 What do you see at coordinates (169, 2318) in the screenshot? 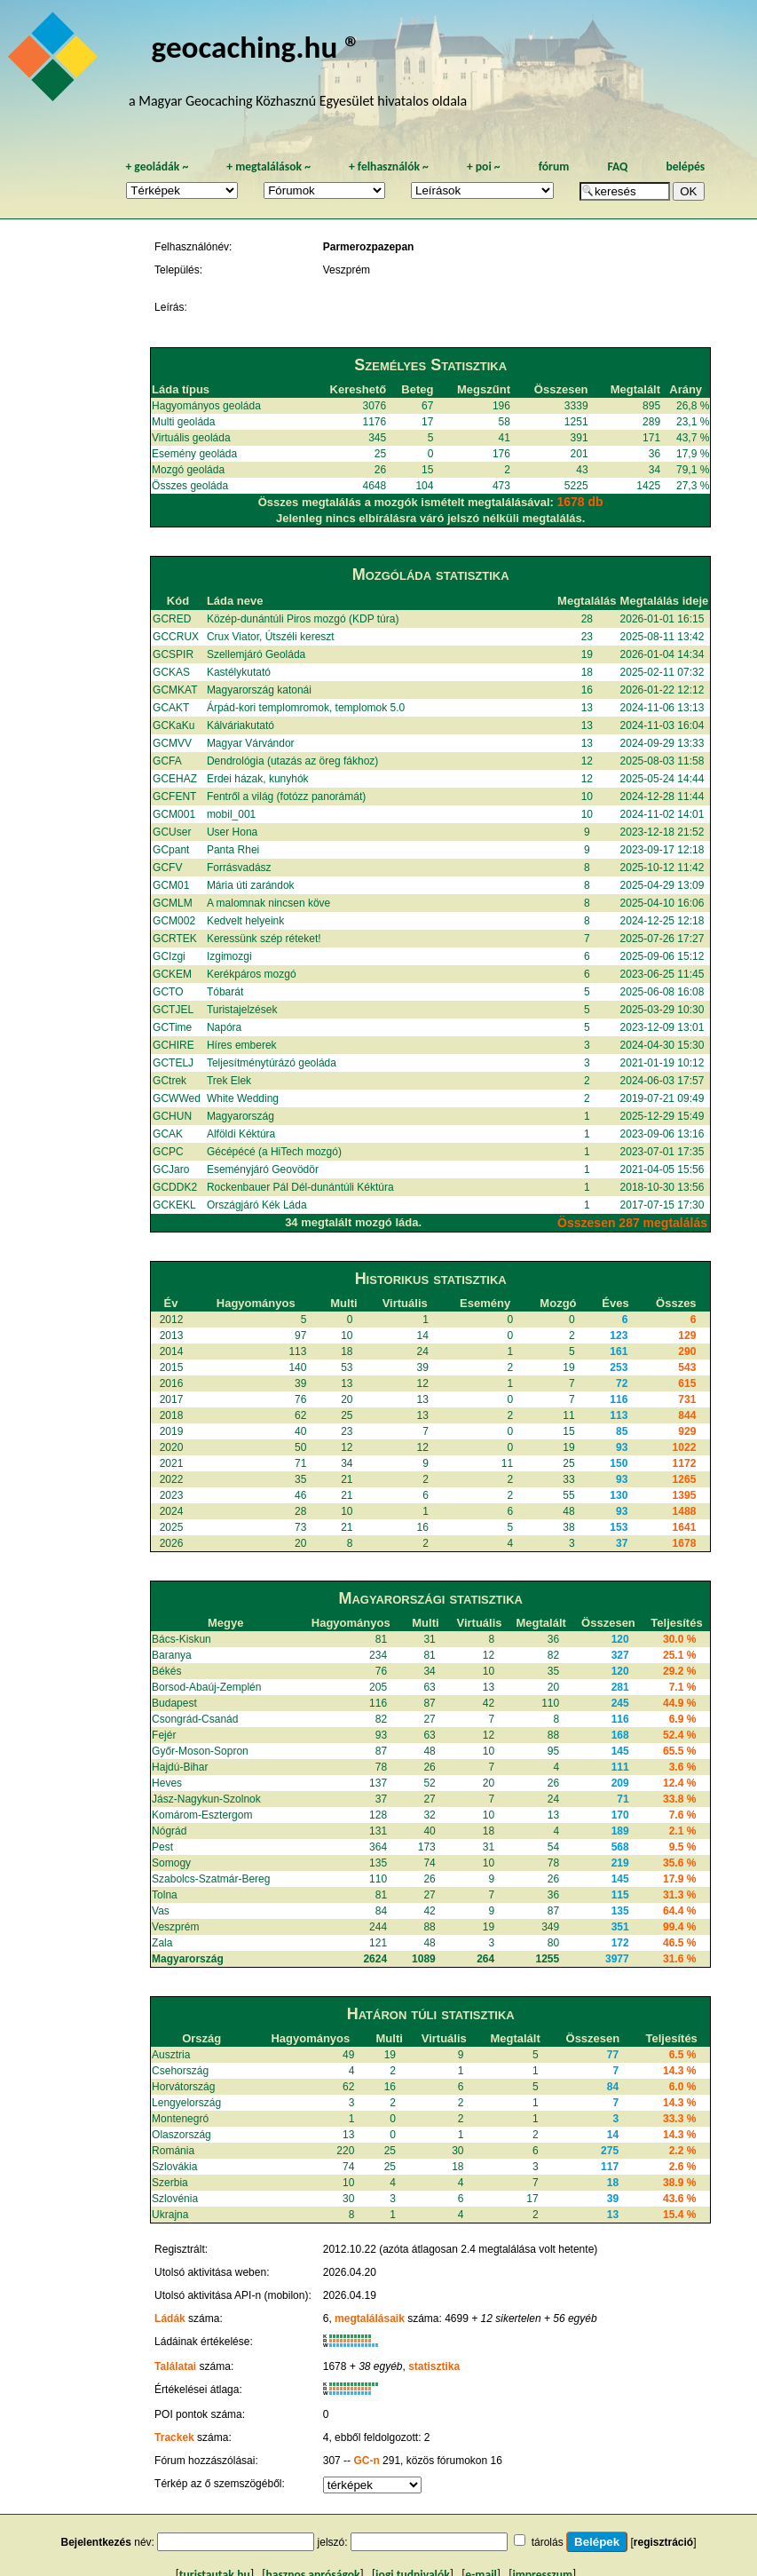
I see `Ládák` at bounding box center [169, 2318].